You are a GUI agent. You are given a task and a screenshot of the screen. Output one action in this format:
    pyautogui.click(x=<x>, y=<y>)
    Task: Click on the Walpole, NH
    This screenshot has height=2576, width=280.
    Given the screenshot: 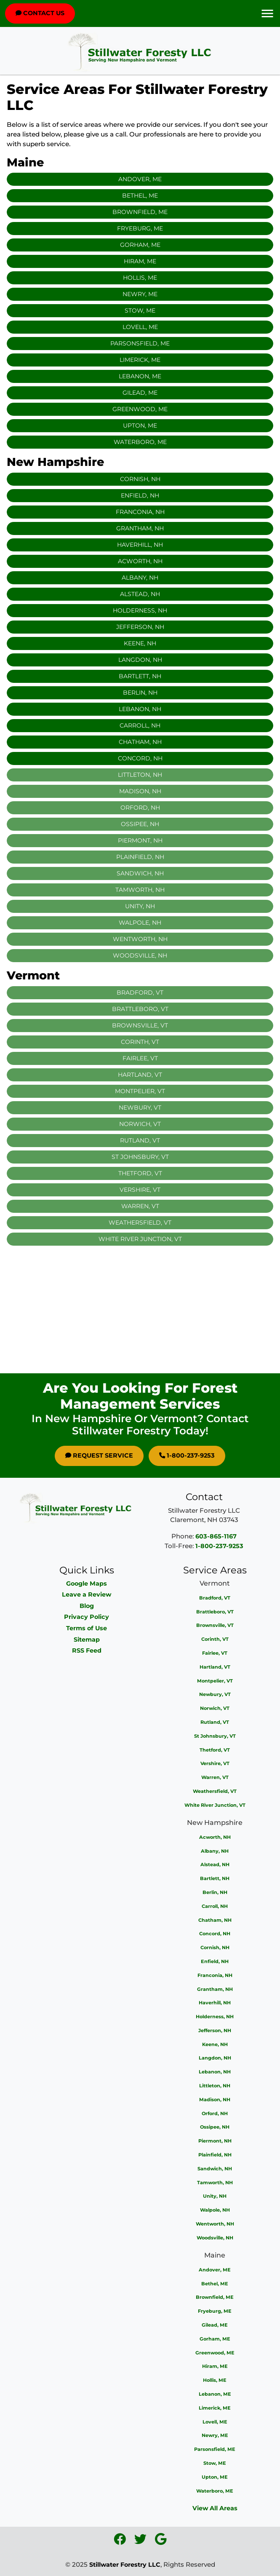 What is the action you would take?
    pyautogui.click(x=215, y=2210)
    